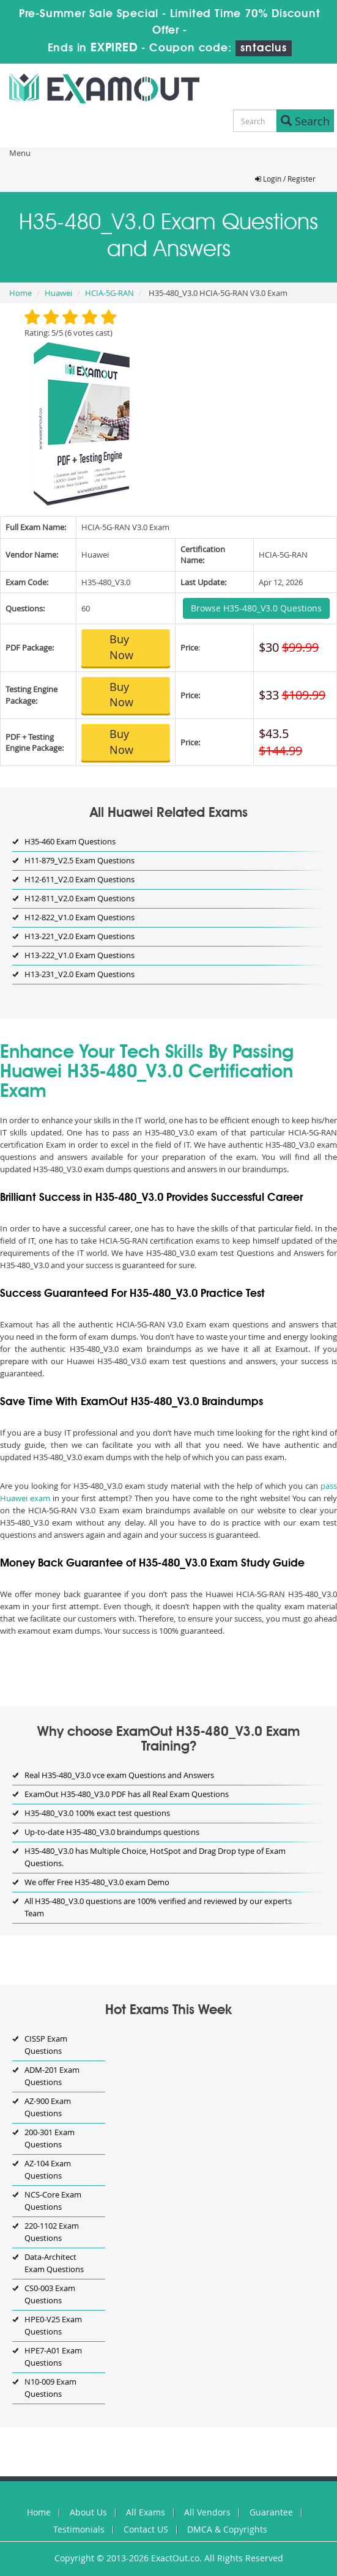 The image size is (337, 2576). Describe the element at coordinates (256, 608) in the screenshot. I see `Browse H35-480_V3.0 Questions` at that location.